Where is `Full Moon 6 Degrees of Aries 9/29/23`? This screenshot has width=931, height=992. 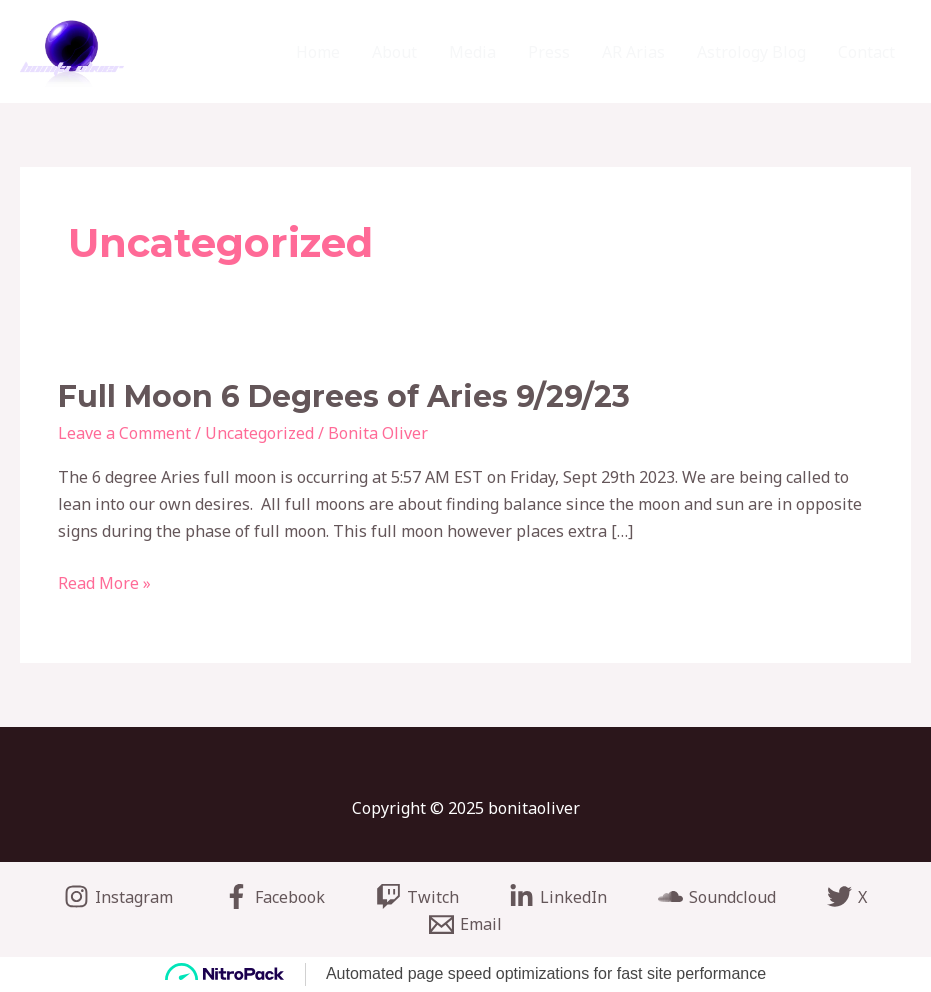
Full Moon 6 Degrees of Aries 9/29/23 is located at coordinates (344, 396).